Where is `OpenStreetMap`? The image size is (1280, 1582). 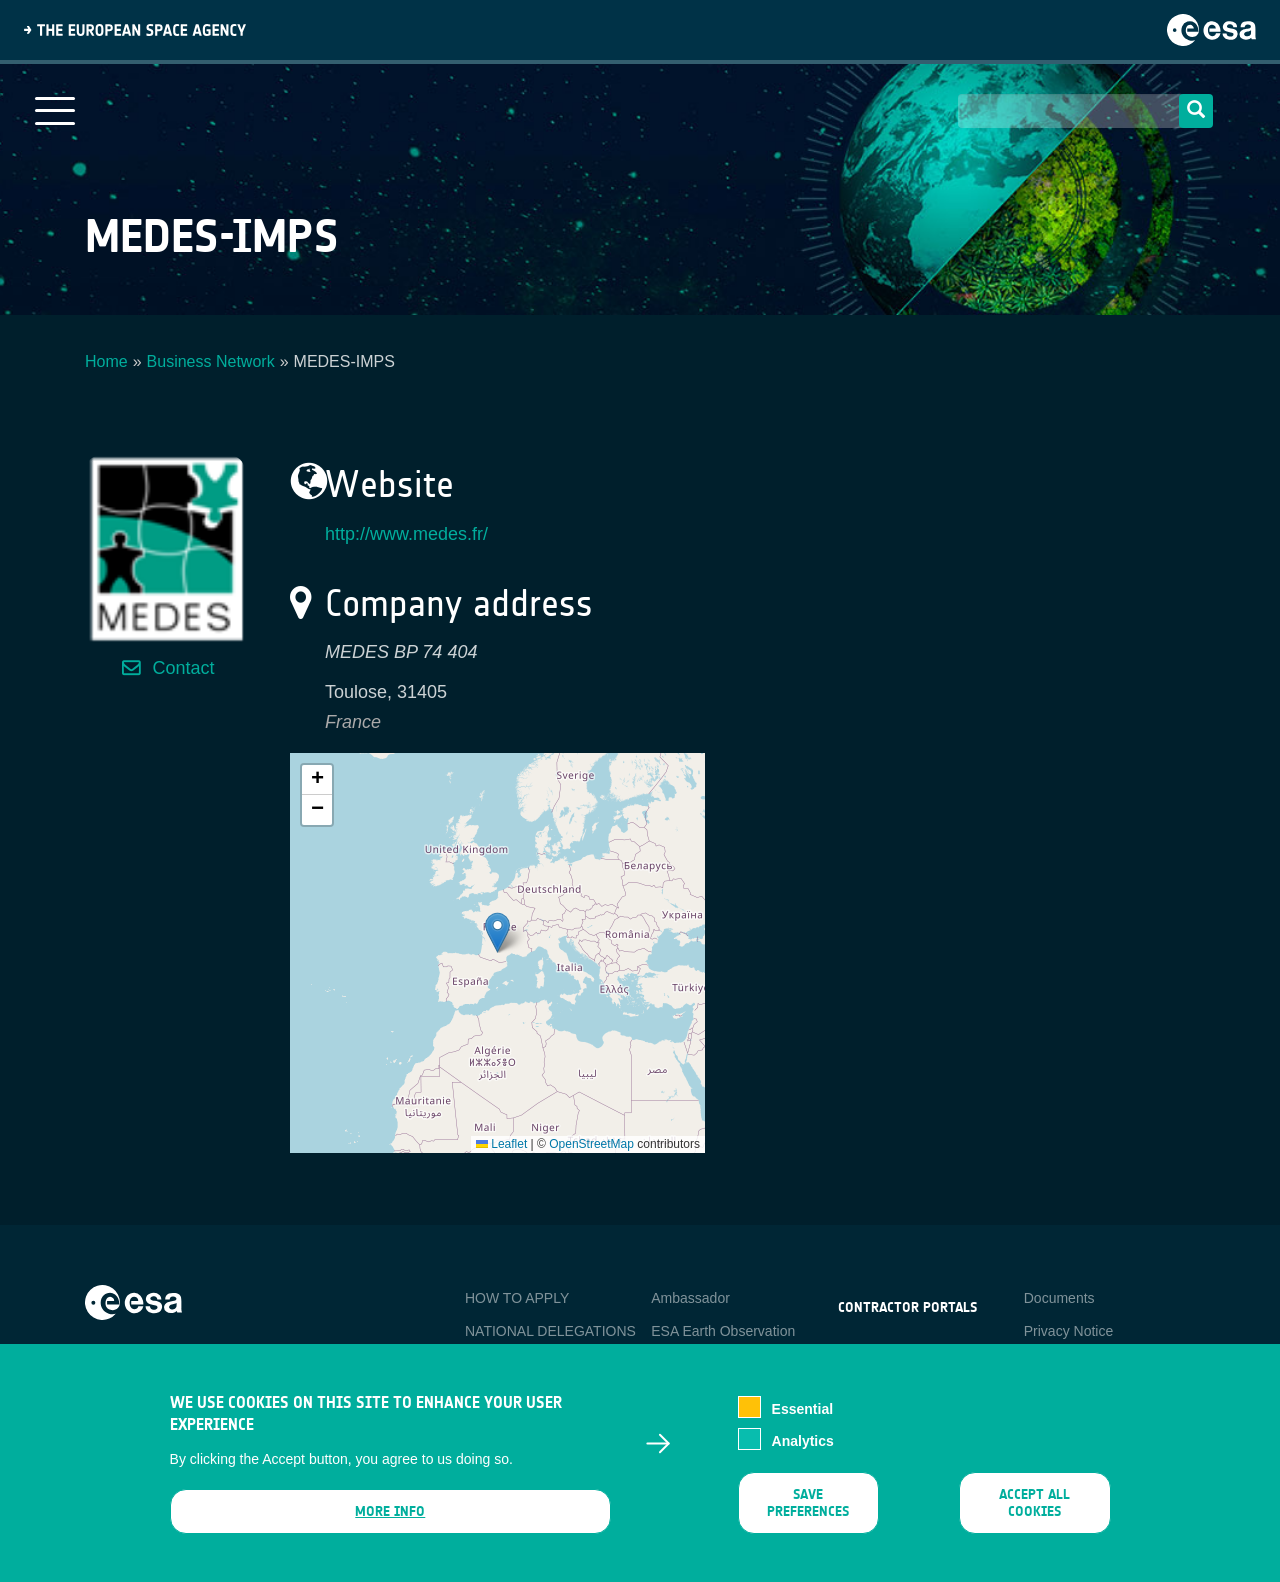 OpenStreetMap is located at coordinates (591, 1144).